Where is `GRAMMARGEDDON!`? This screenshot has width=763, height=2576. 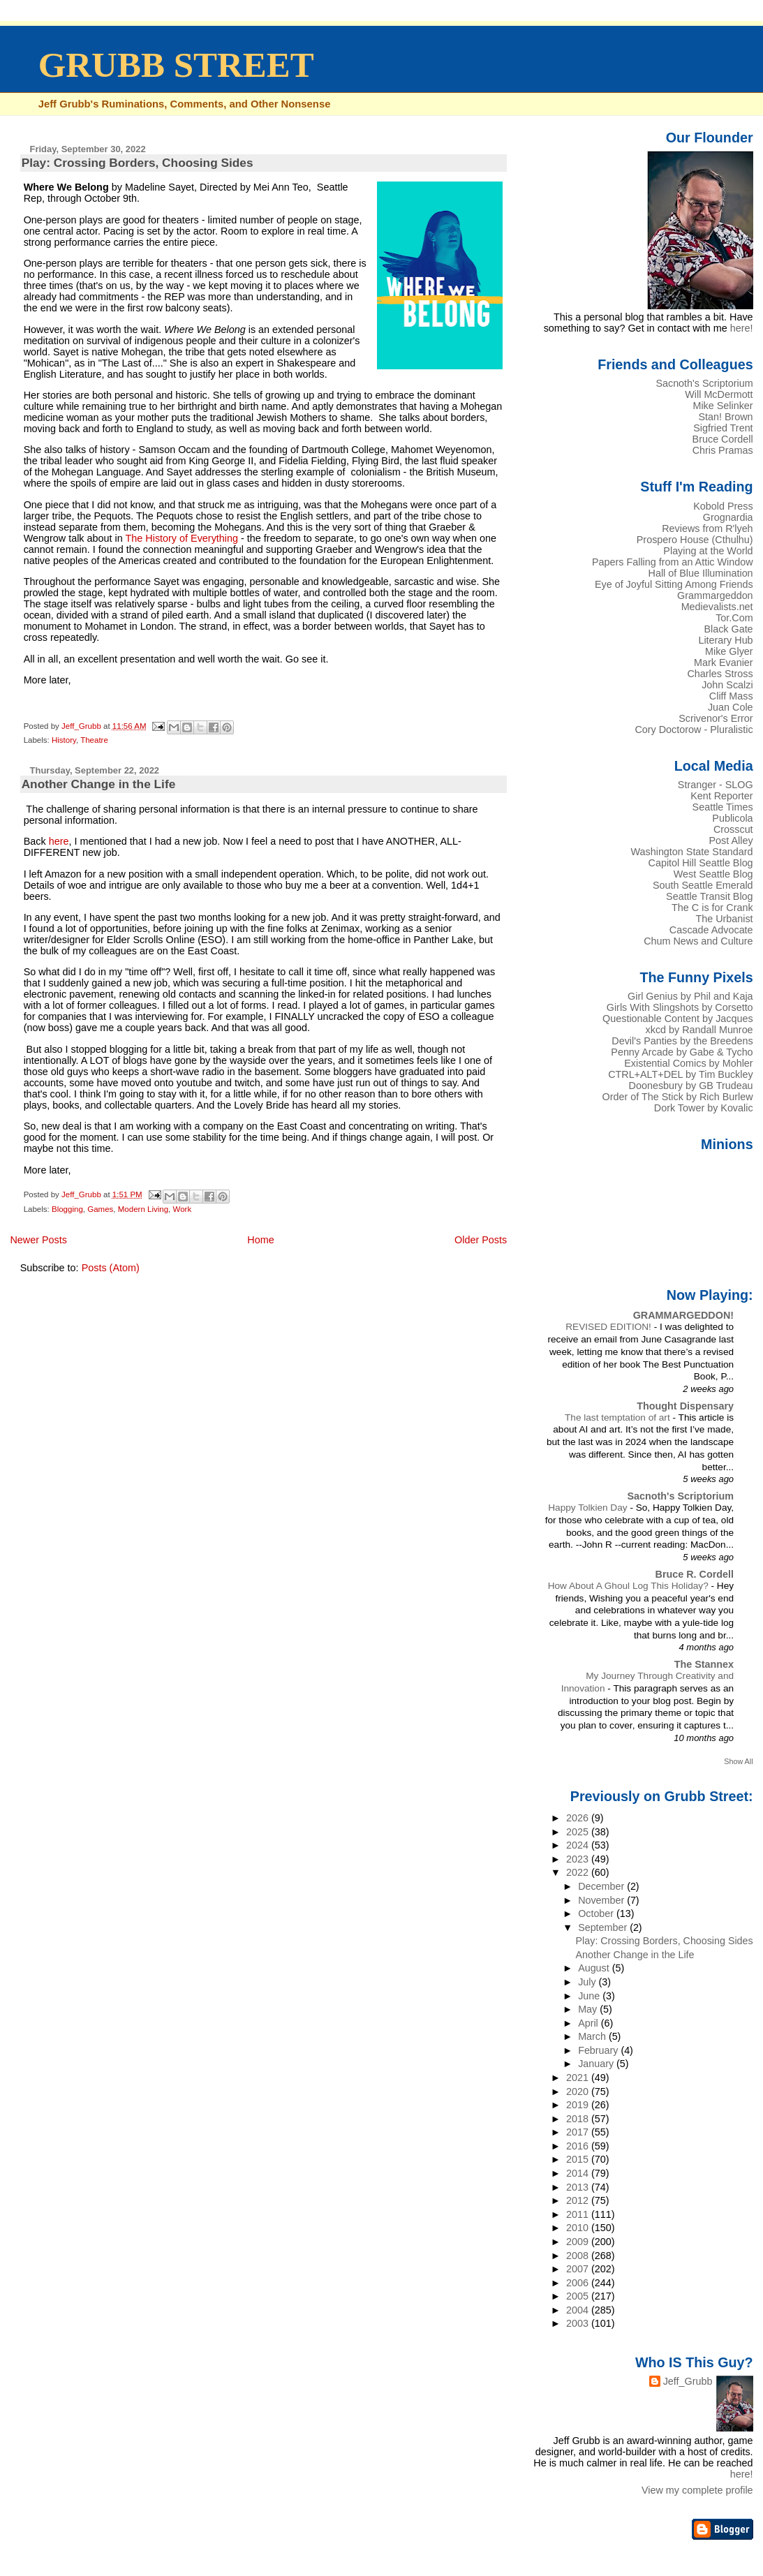
GRAMMARGEDDON! is located at coordinates (683, 1315).